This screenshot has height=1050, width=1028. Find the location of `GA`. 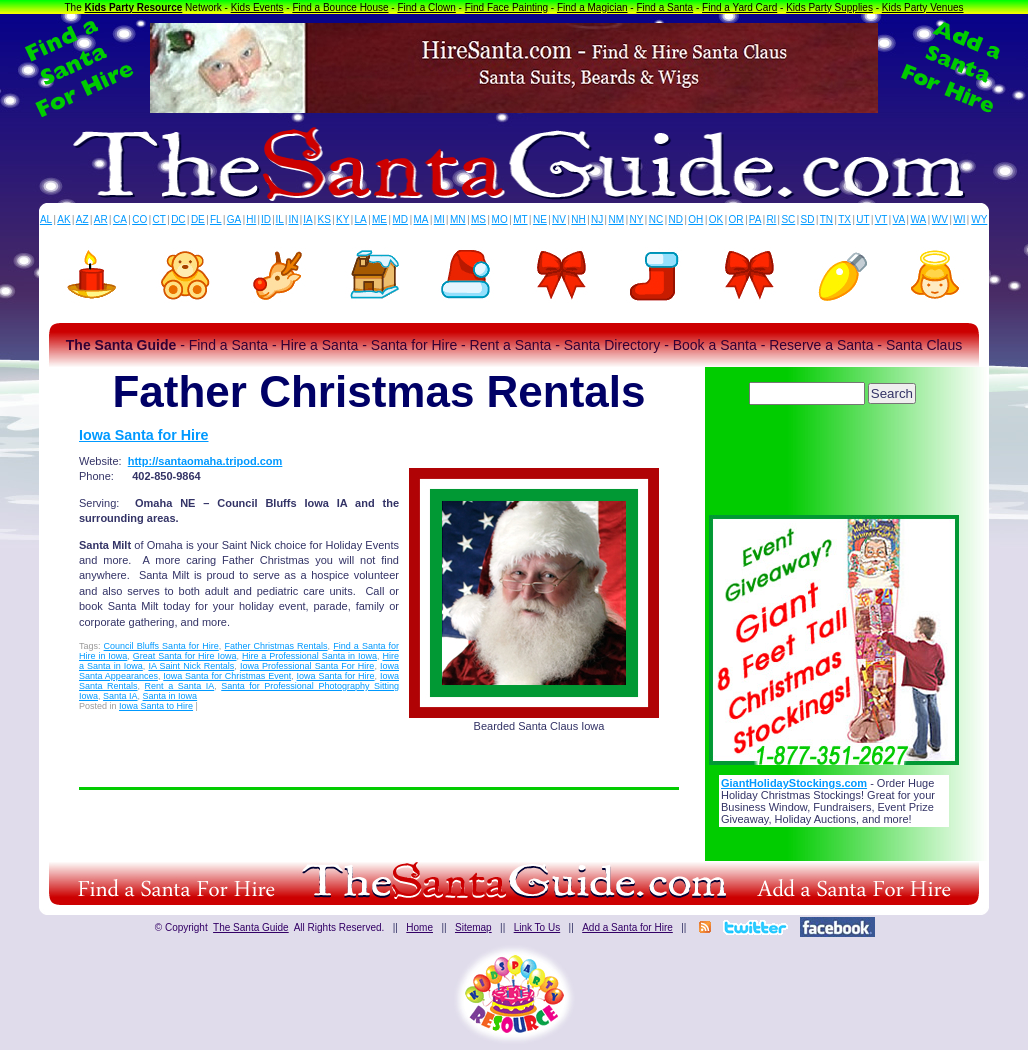

GA is located at coordinates (234, 219).